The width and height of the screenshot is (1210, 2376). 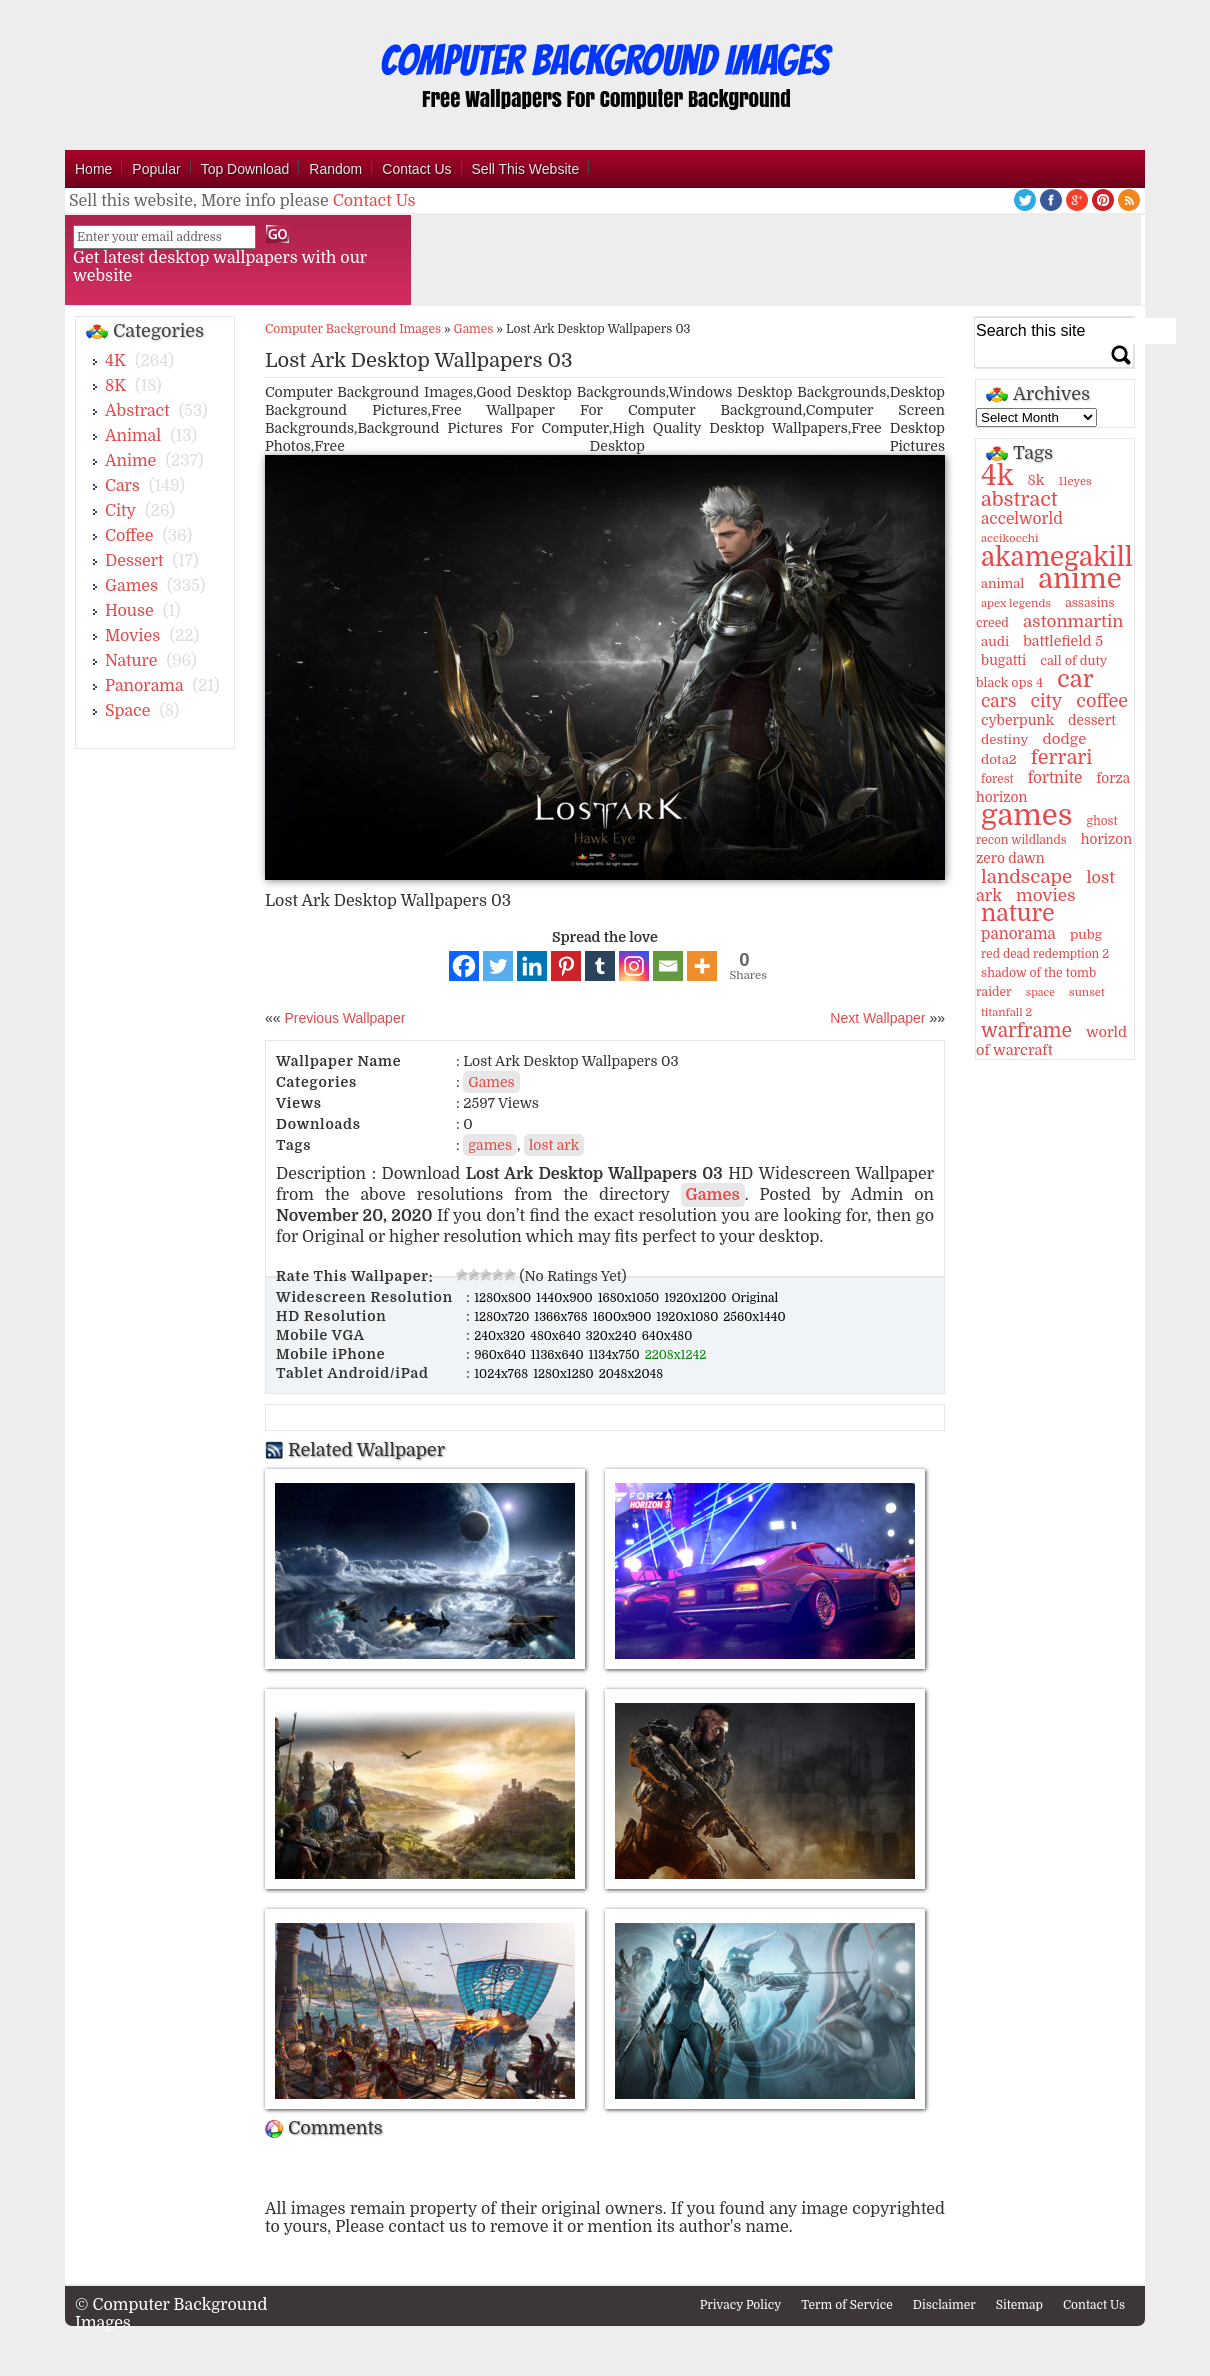 I want to click on 11eyes [11eyes (9 items)], so click(x=1075, y=481).